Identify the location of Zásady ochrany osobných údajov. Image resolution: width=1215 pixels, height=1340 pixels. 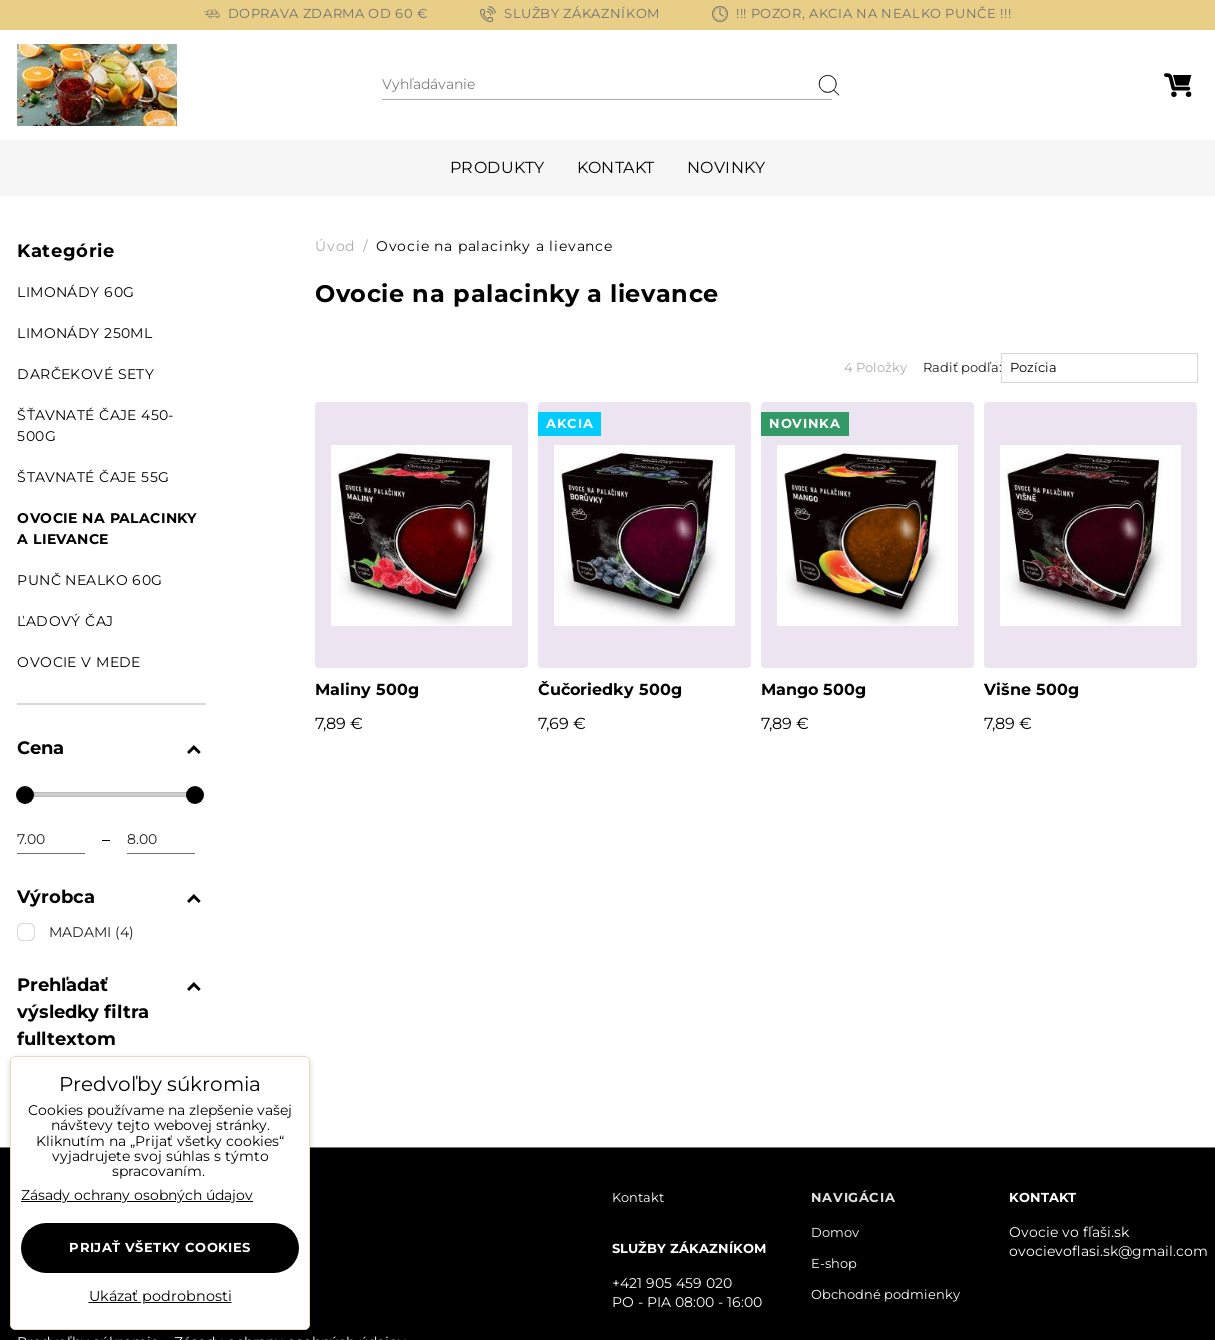
(137, 1195).